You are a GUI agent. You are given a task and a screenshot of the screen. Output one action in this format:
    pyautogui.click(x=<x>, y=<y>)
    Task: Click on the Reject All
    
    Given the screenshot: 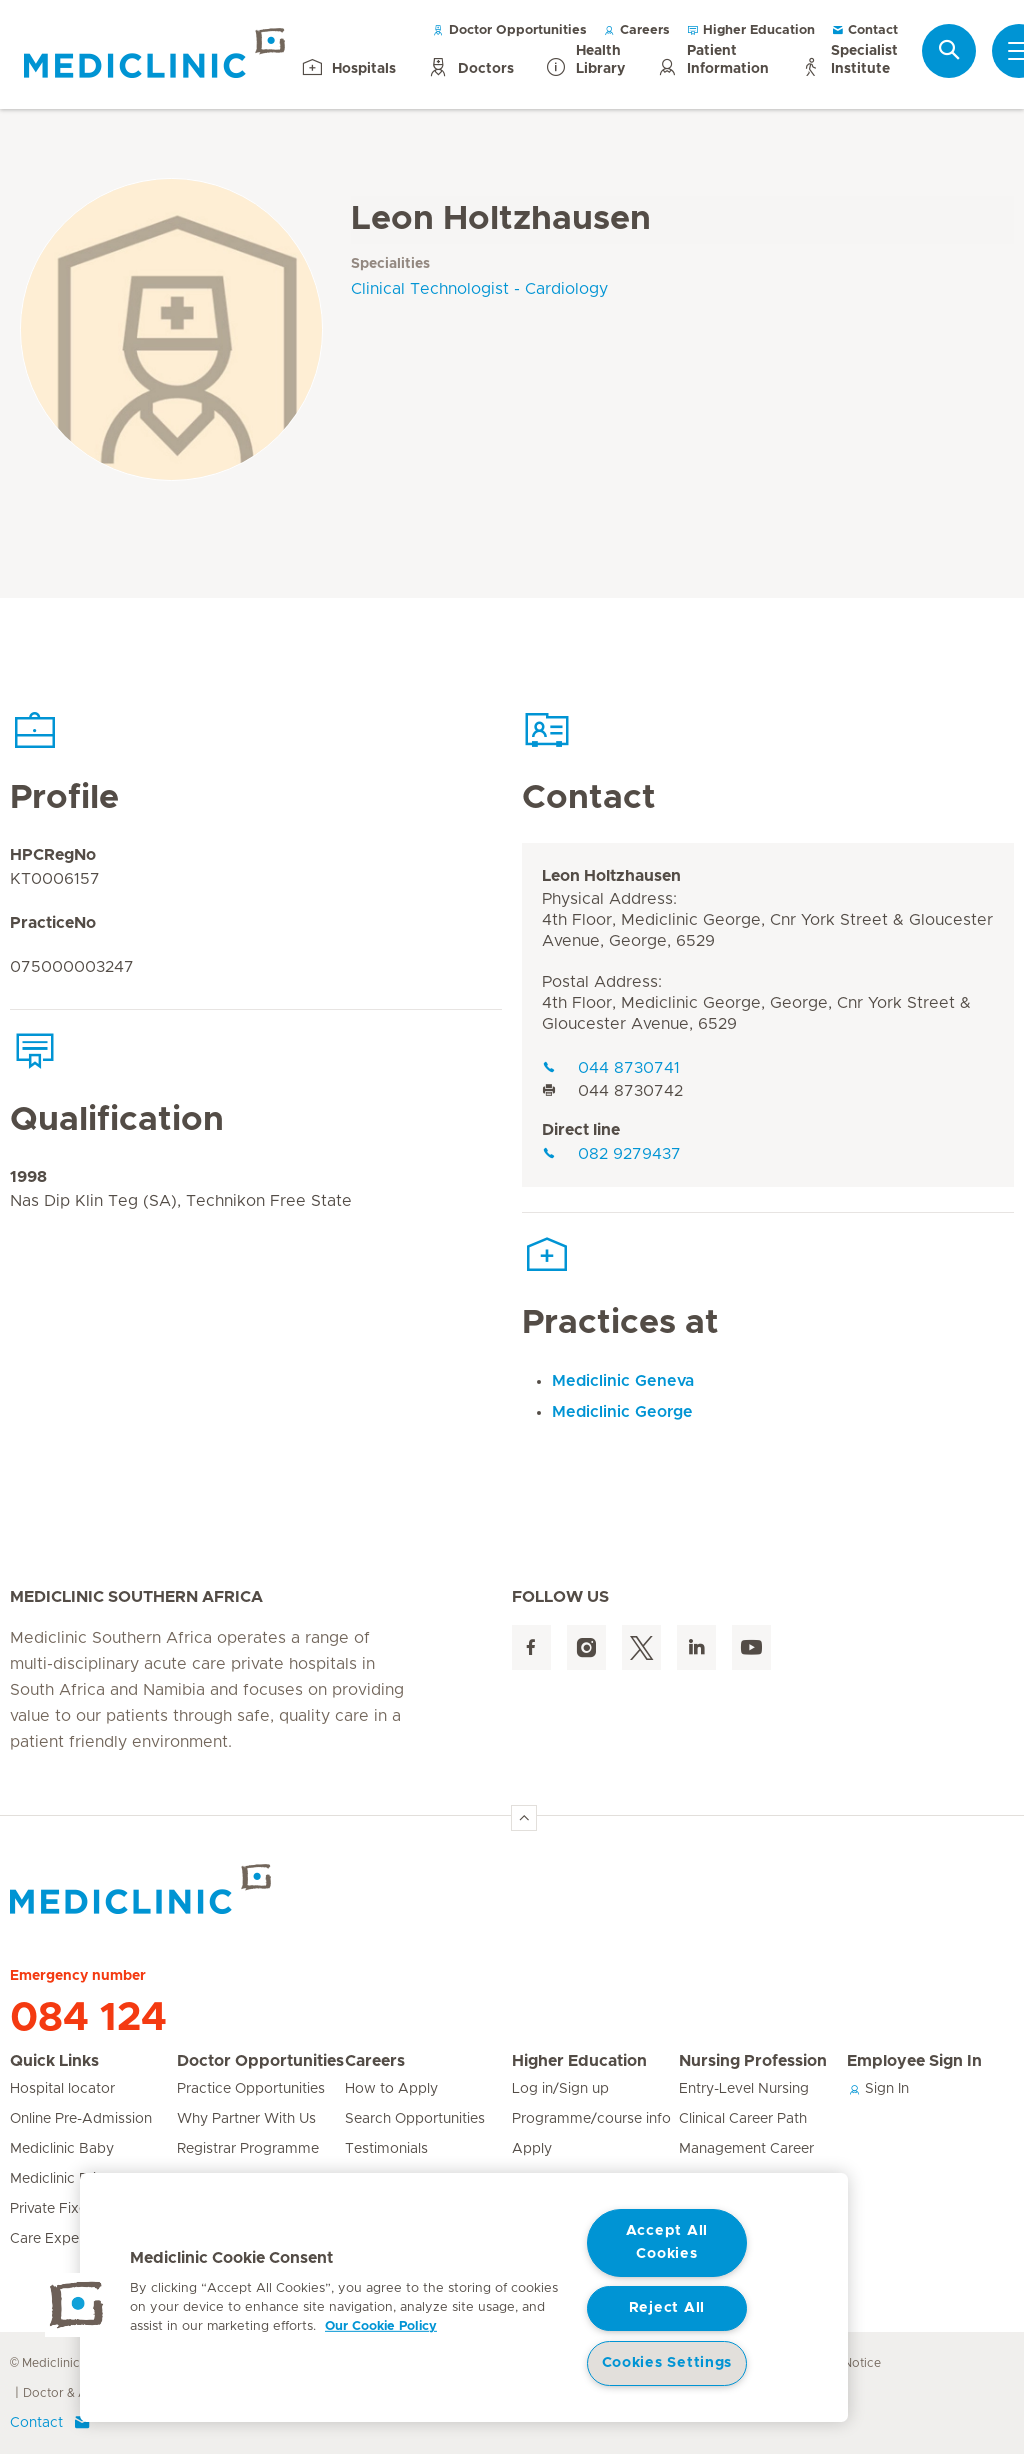 What is the action you would take?
    pyautogui.click(x=667, y=2308)
    